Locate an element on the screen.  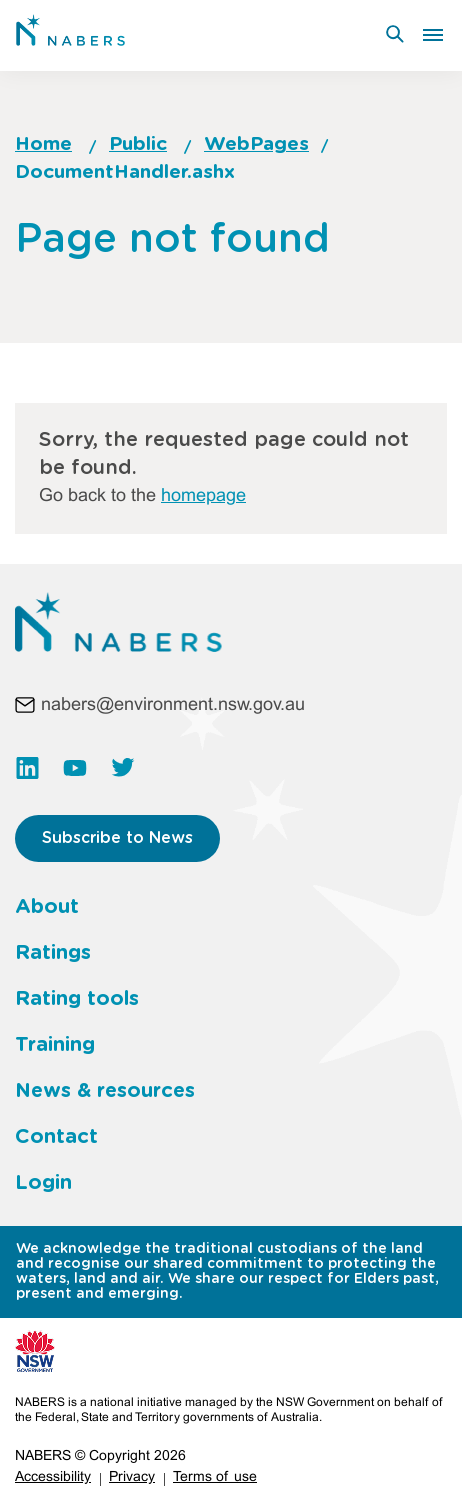
Subscribe to News is located at coordinates (117, 838).